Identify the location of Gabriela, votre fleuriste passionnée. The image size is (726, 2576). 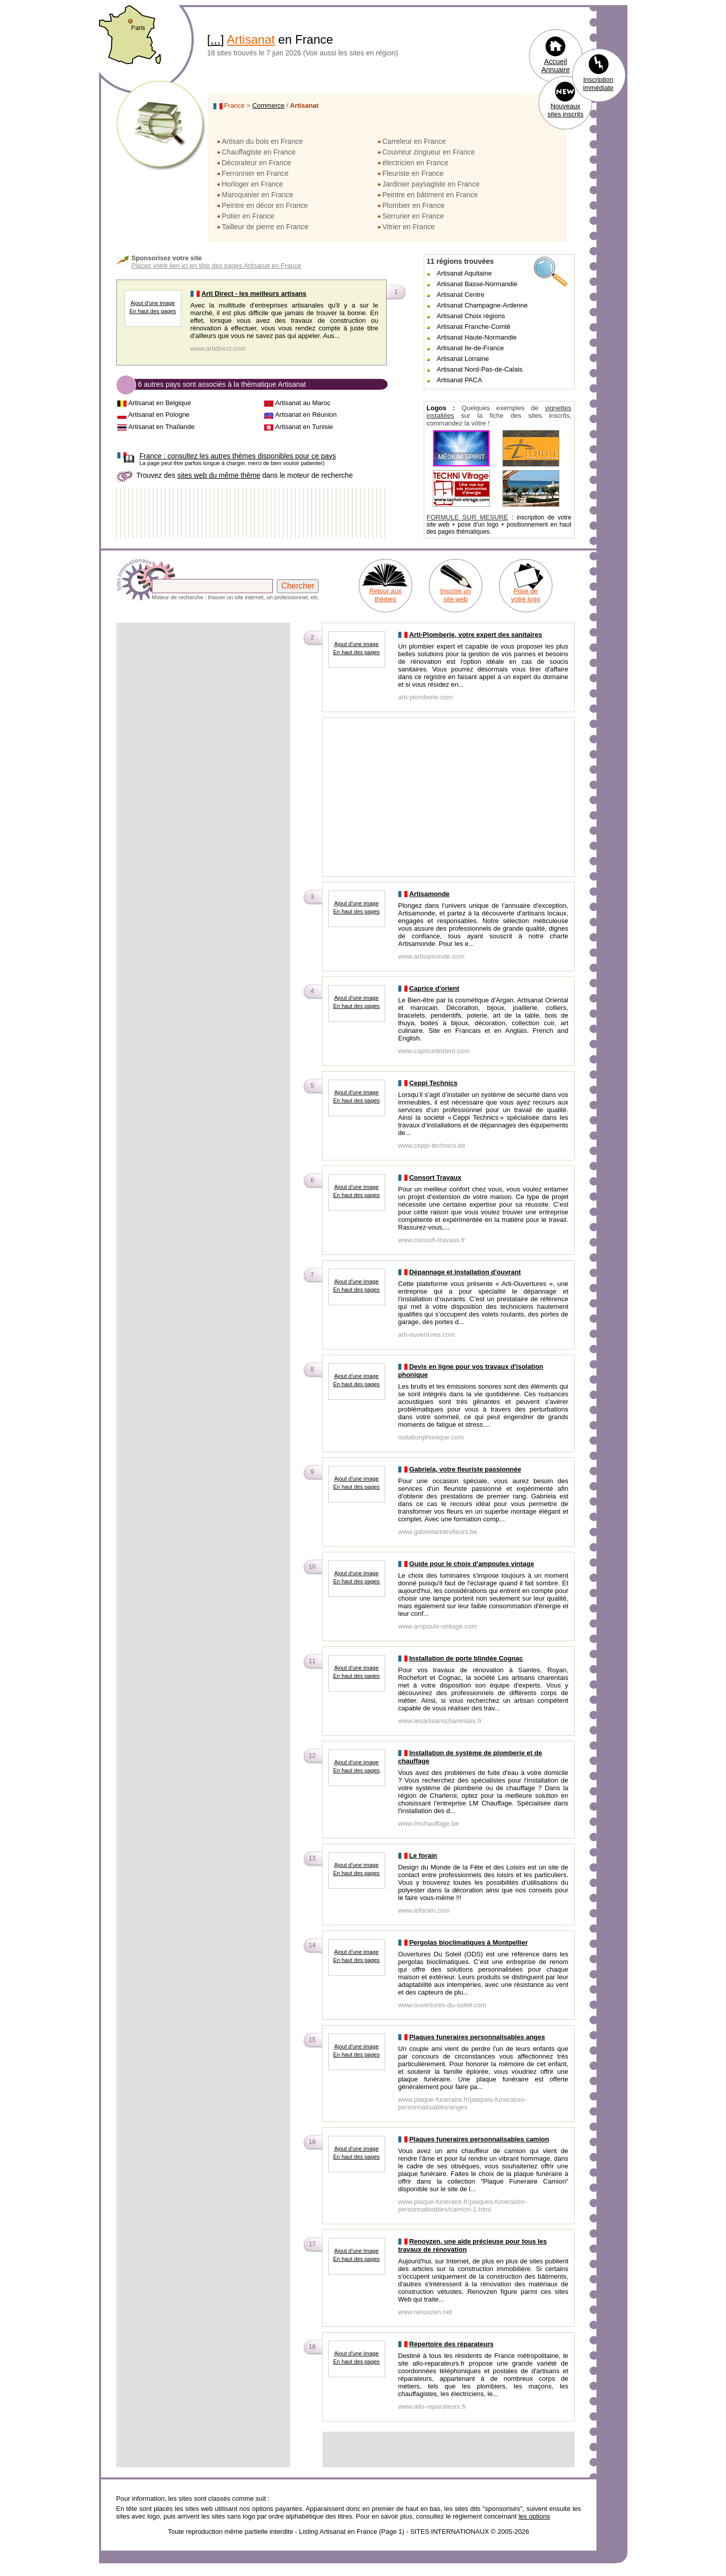
(465, 1469).